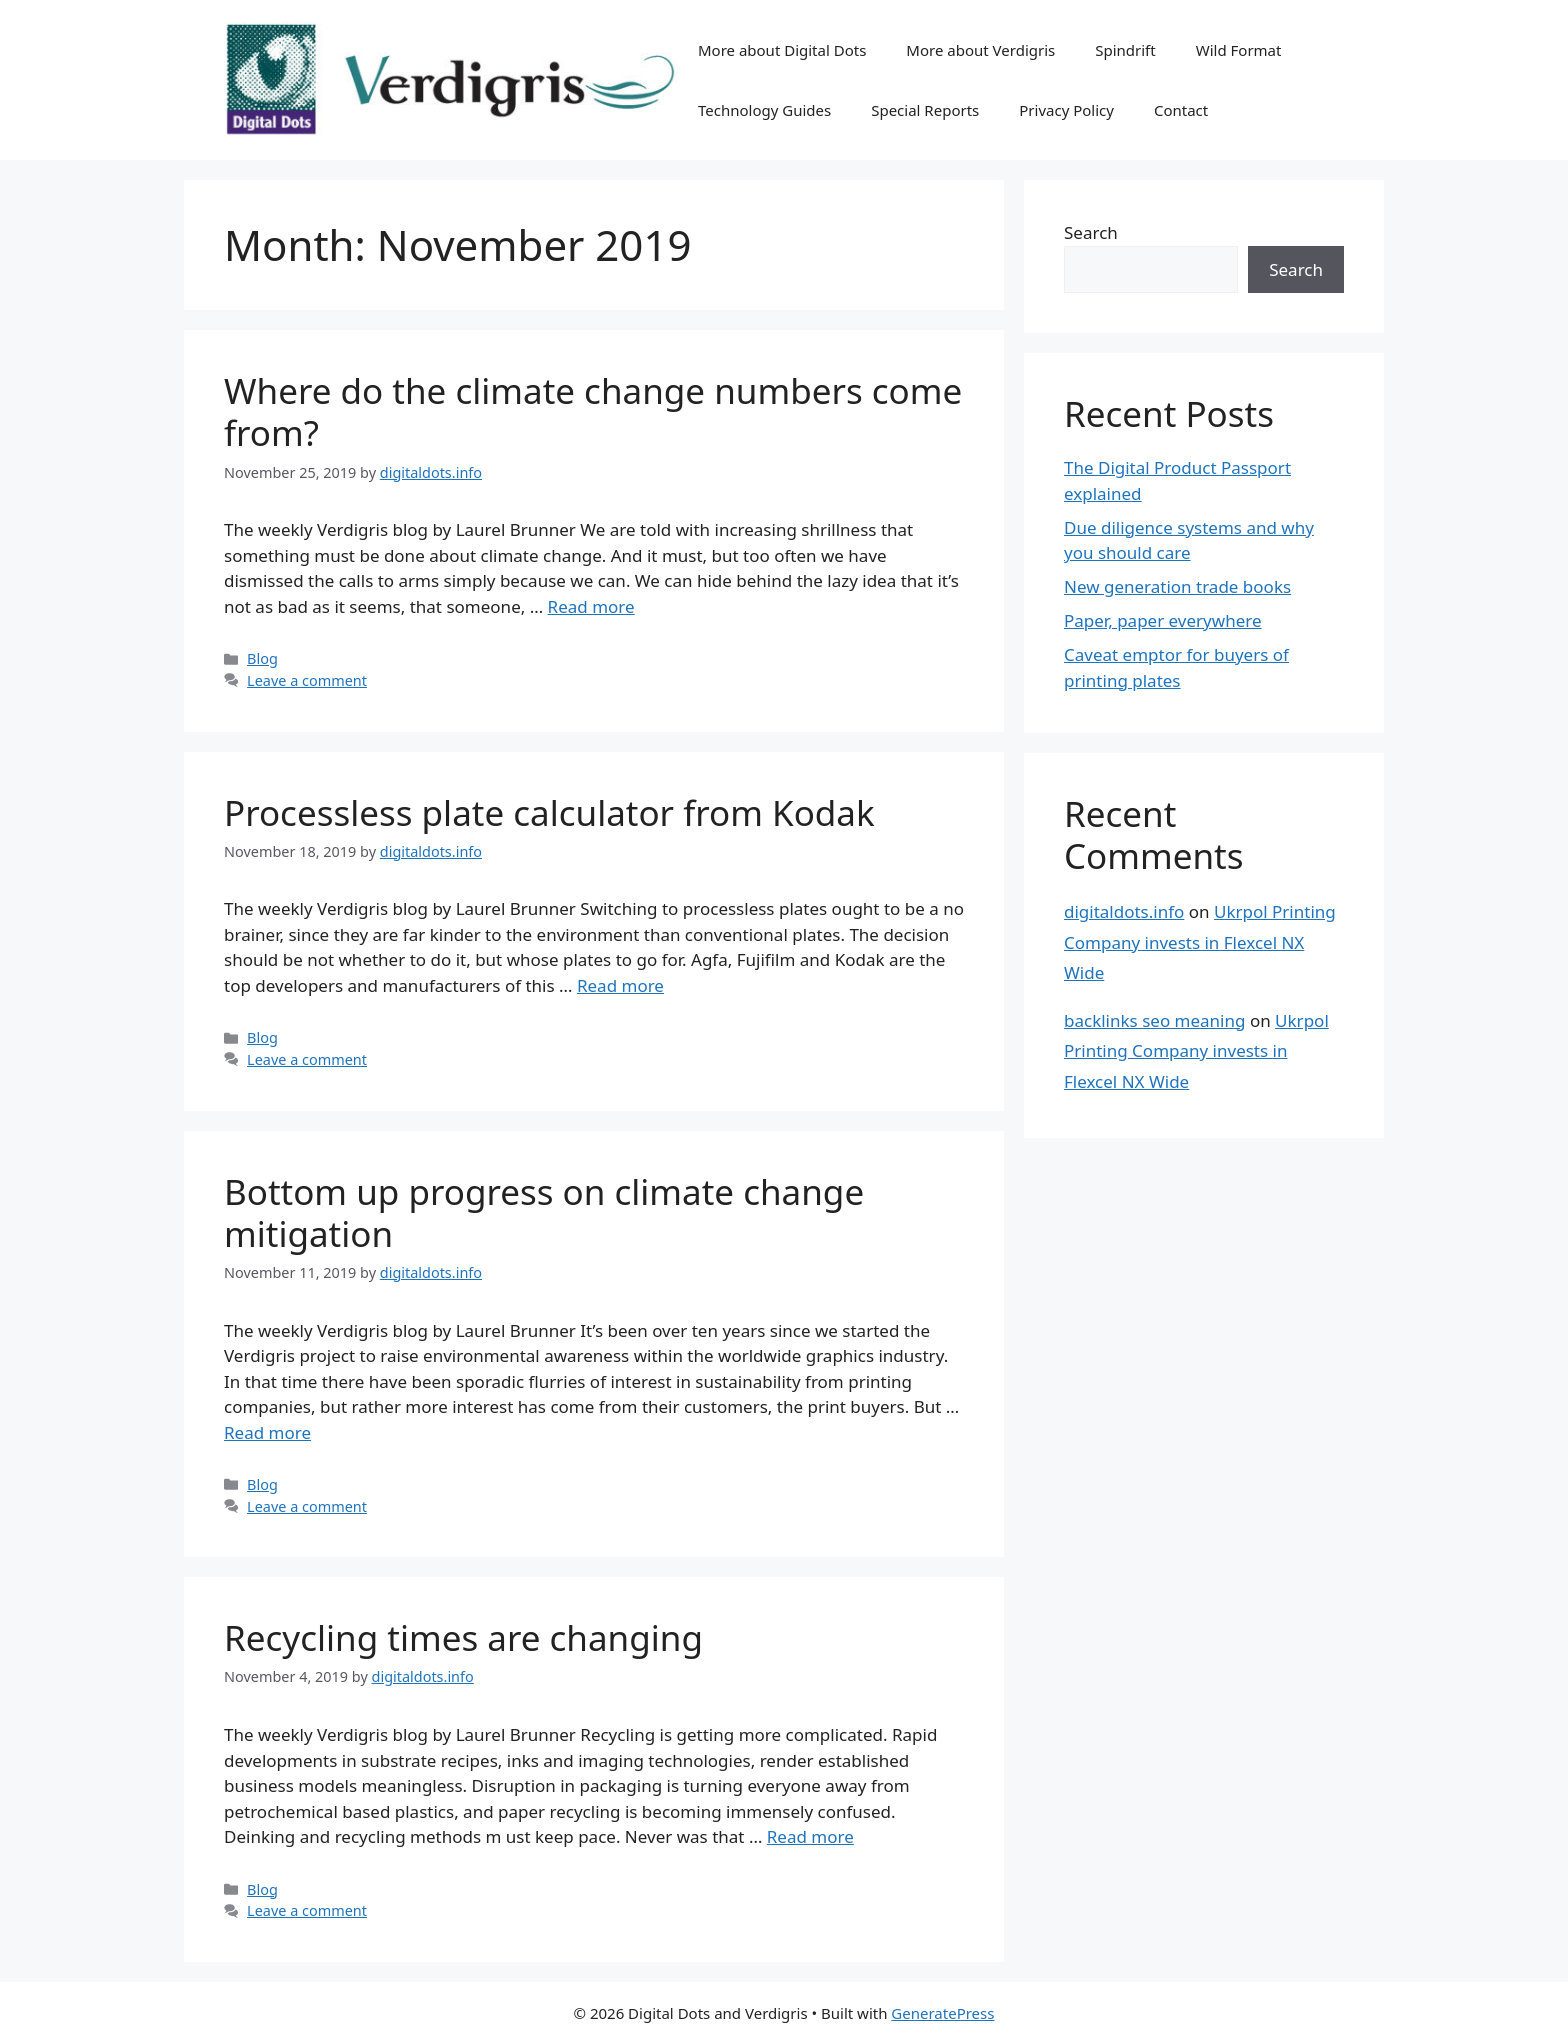 The width and height of the screenshot is (1568, 2044). Describe the element at coordinates (463, 1637) in the screenshot. I see `Recycling times are changing` at that location.